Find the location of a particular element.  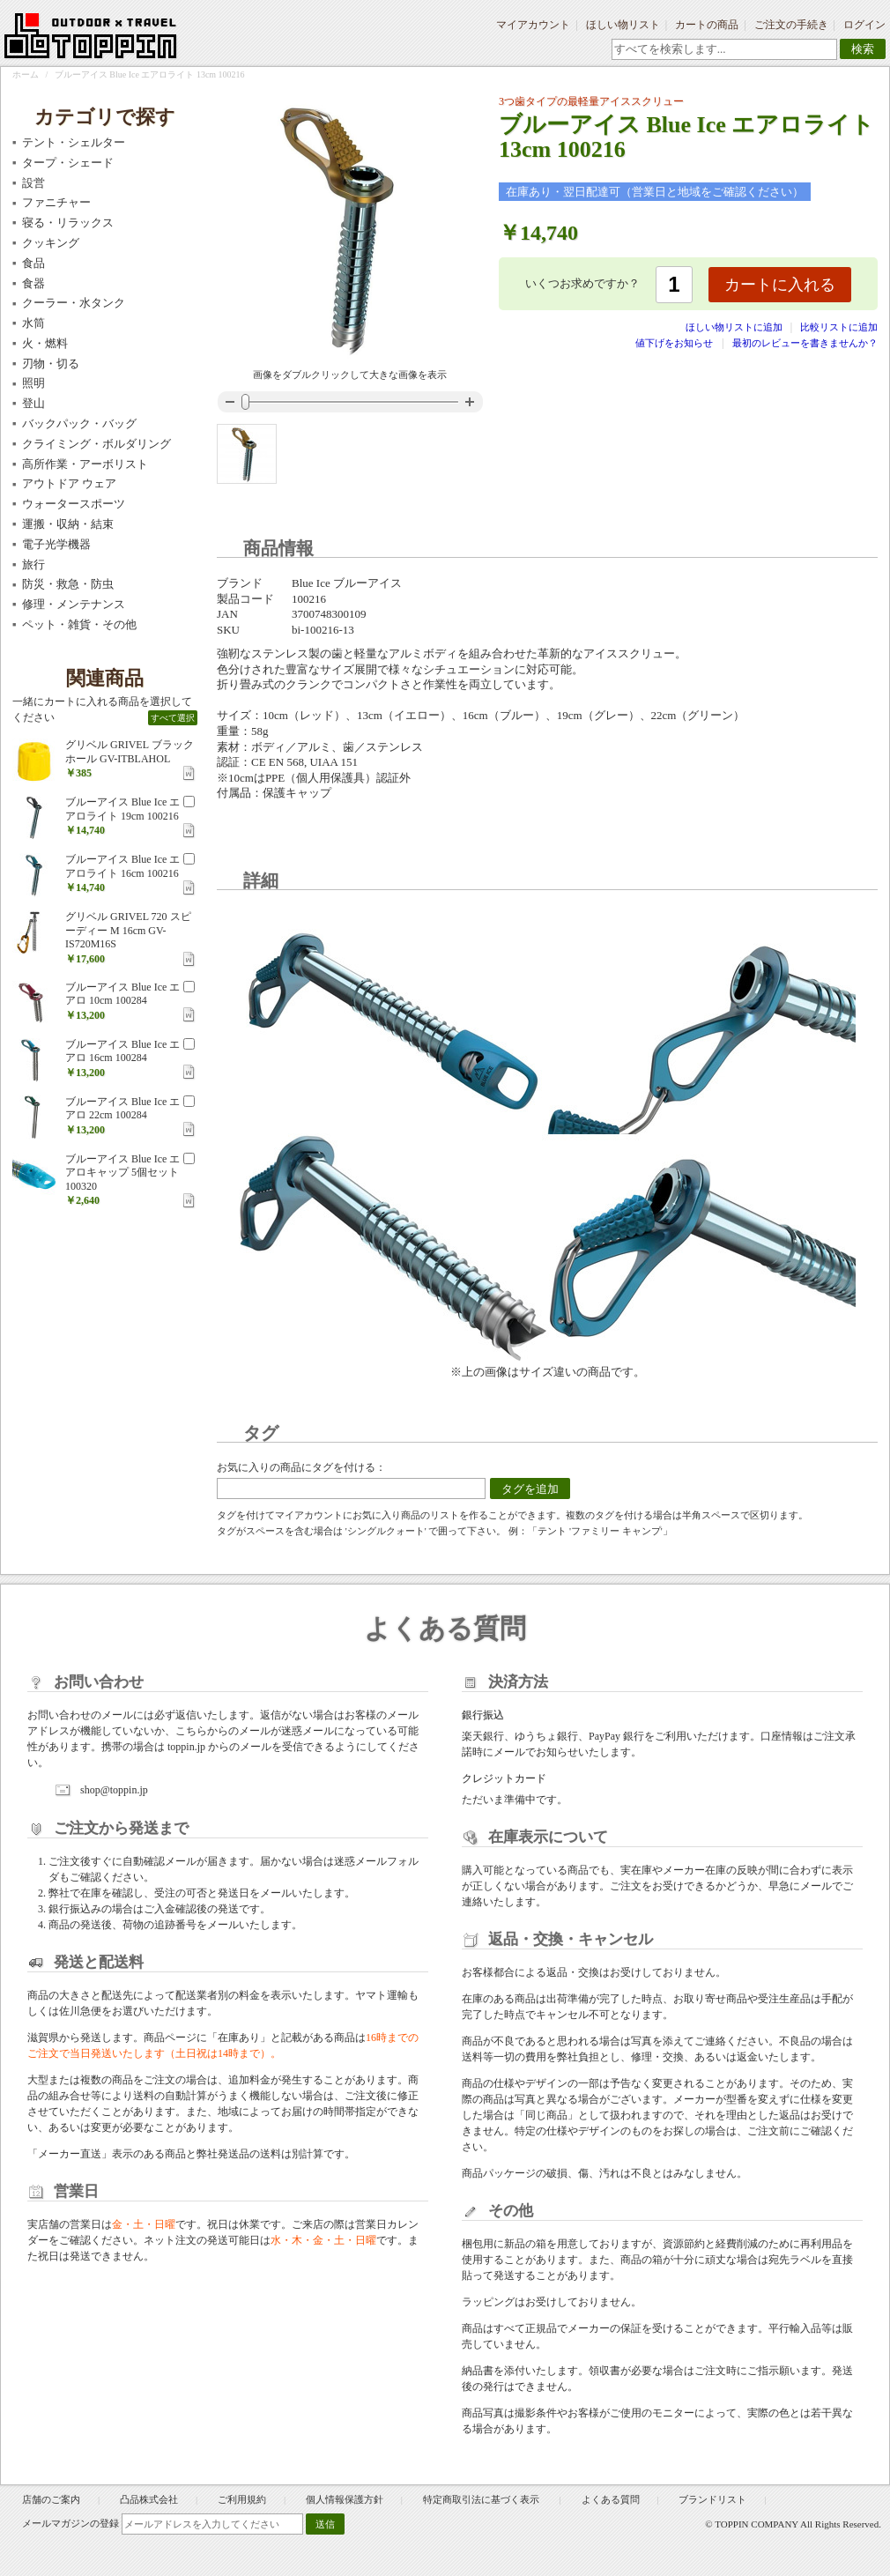

クーラー・水タンク is located at coordinates (73, 302).